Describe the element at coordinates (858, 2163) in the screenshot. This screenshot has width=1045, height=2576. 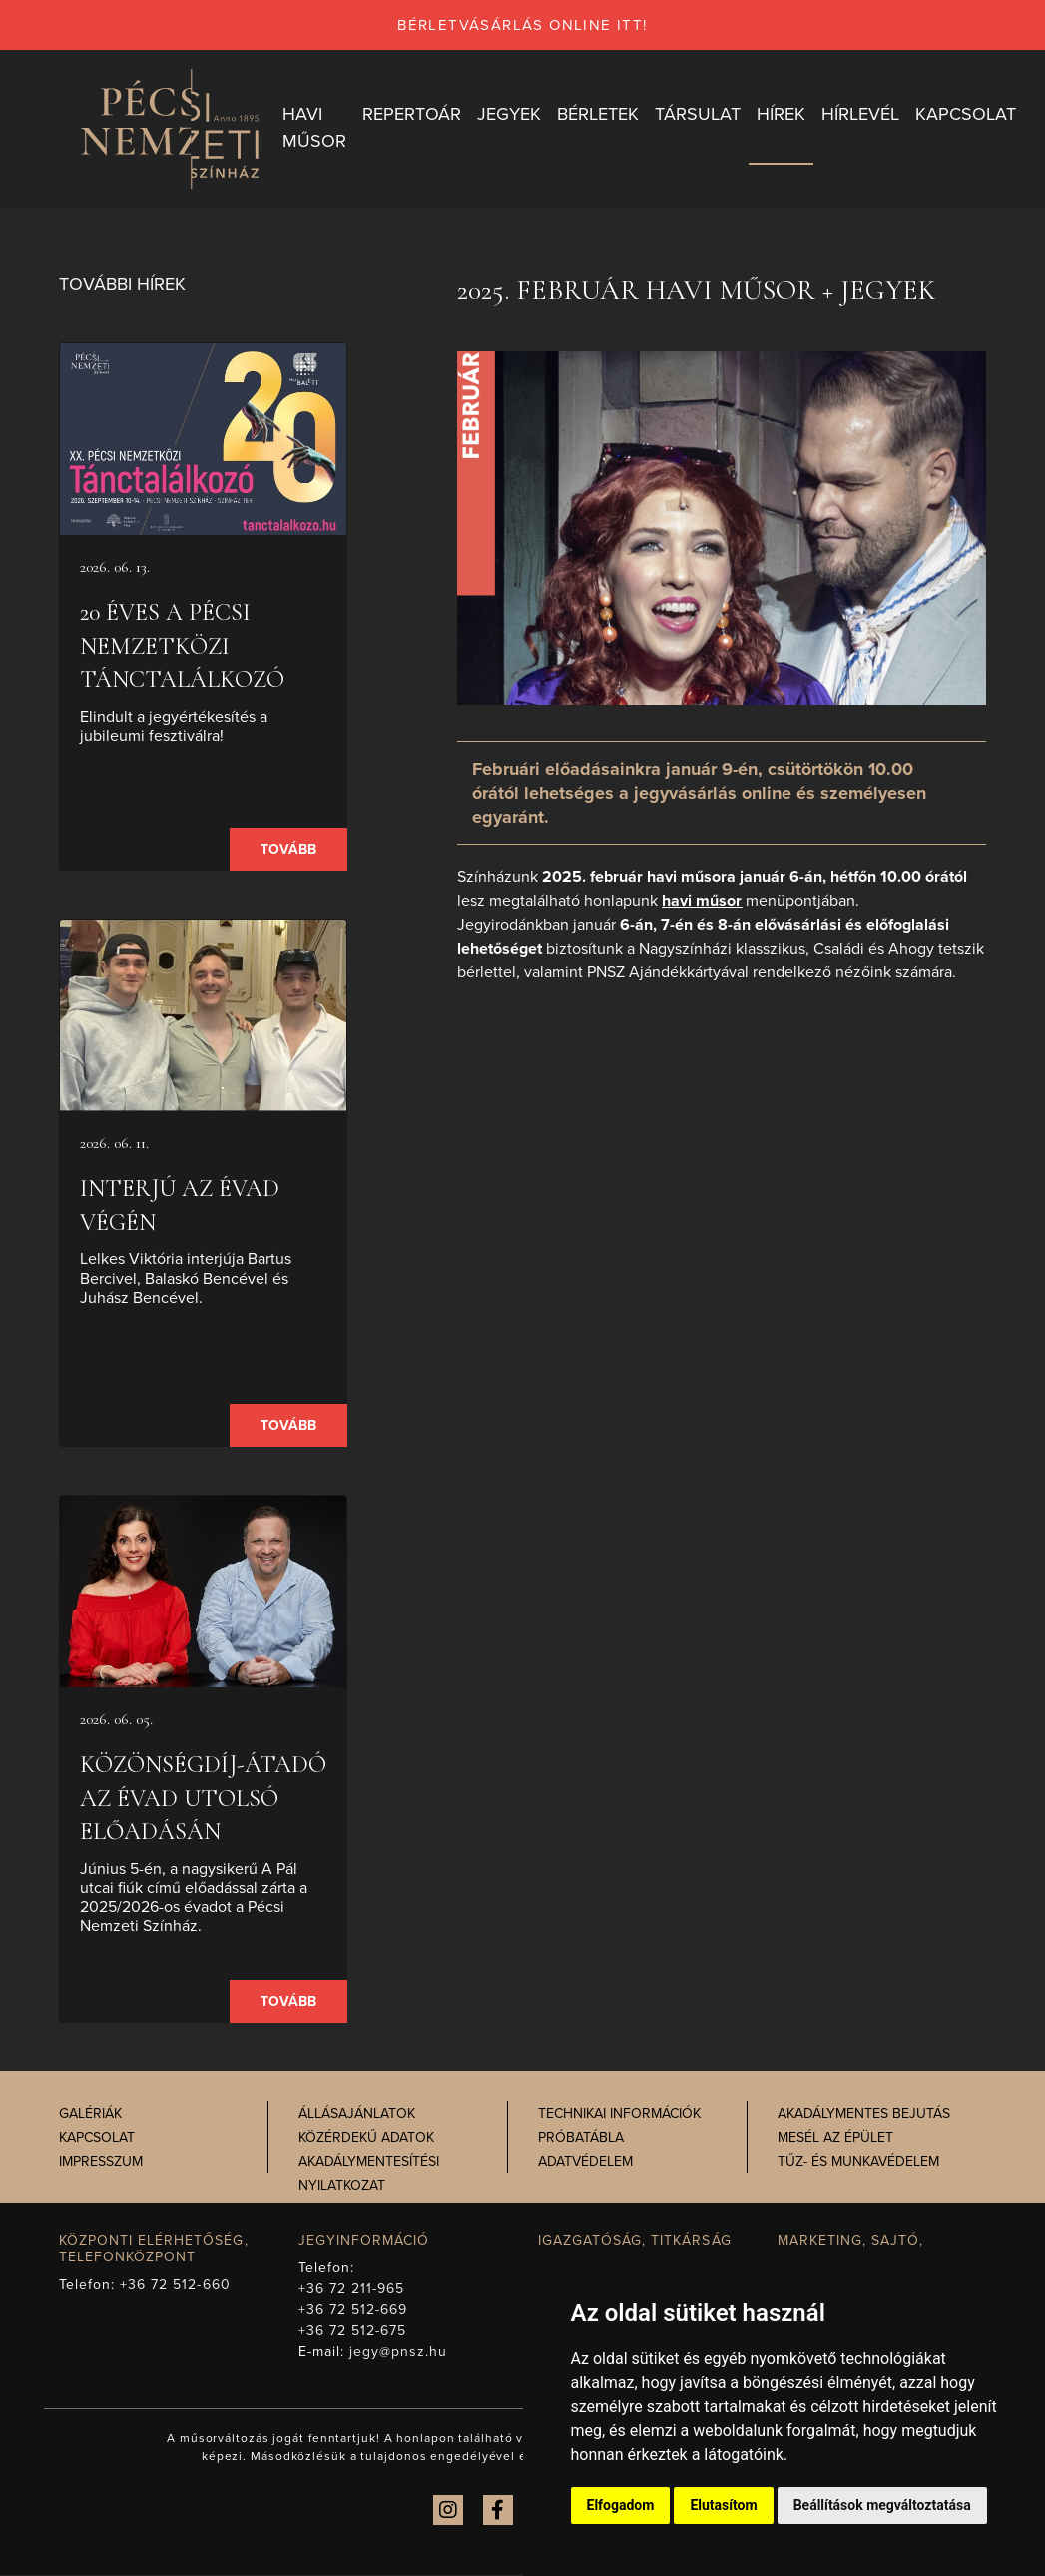
I see `Tűz- és munkavédelem` at that location.